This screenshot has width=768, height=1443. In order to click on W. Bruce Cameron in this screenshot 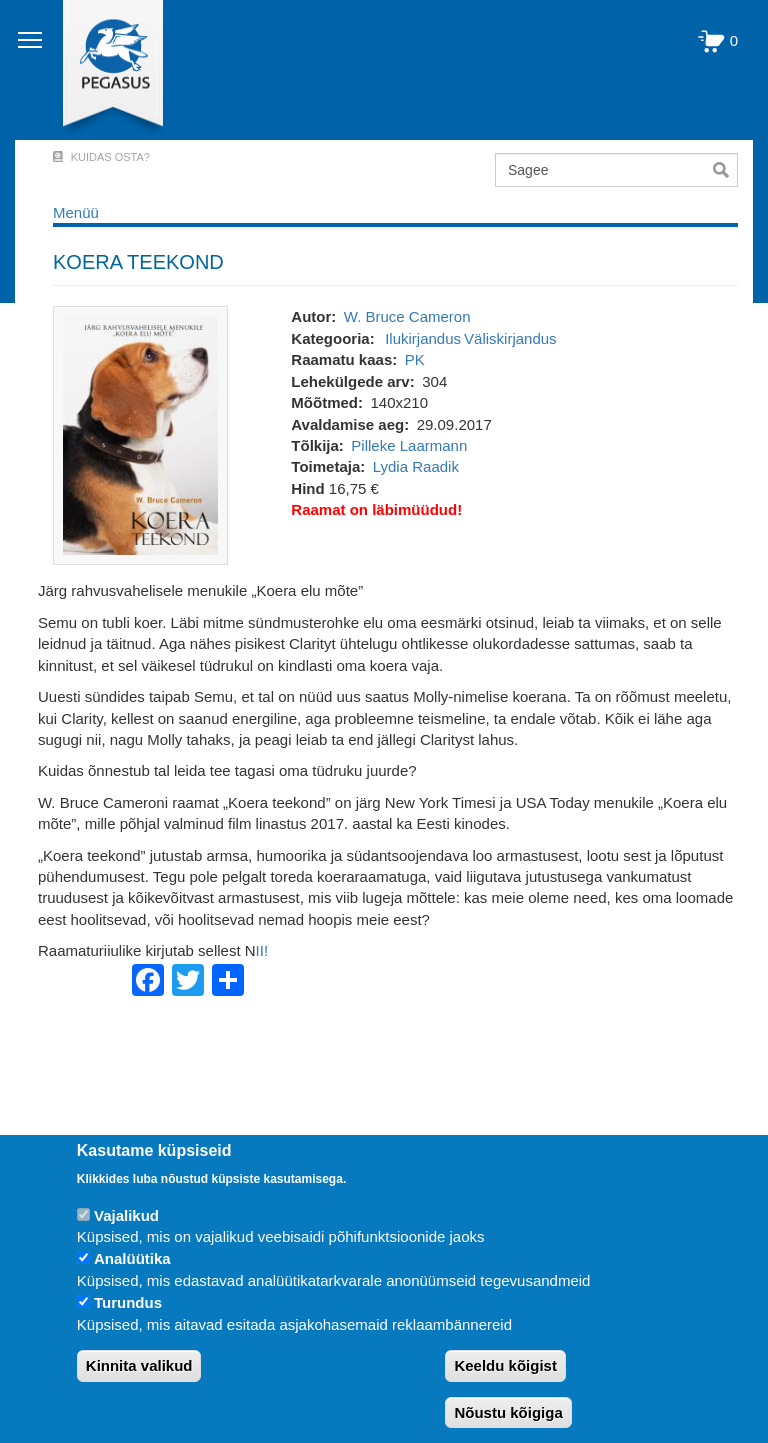, I will do `click(407, 316)`.